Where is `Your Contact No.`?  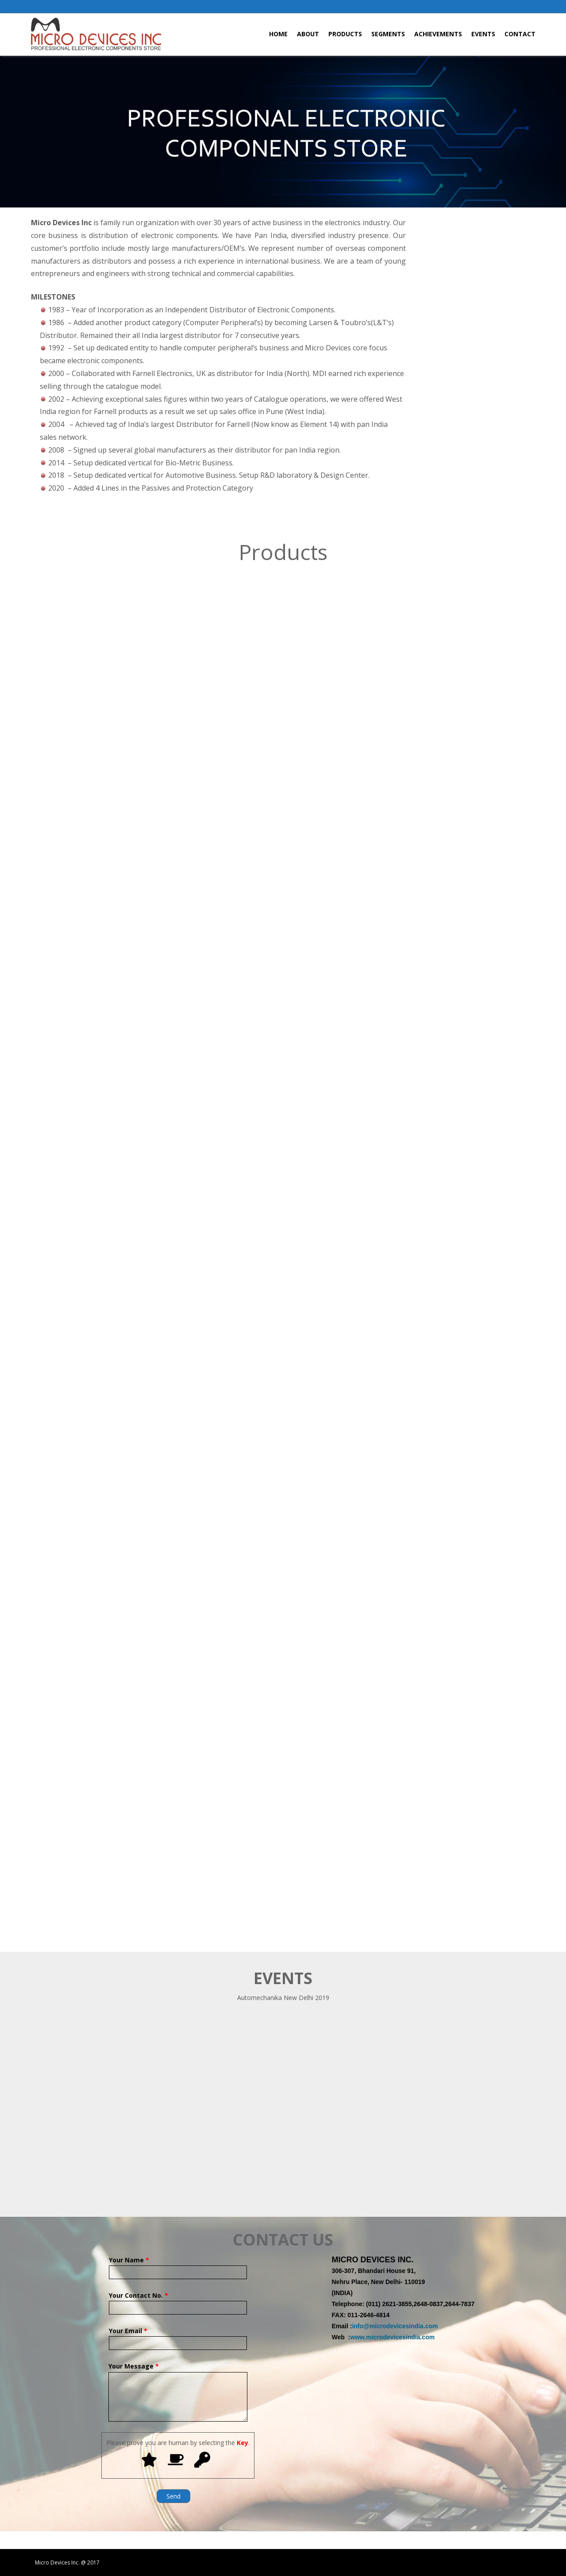
Your Contact No. is located at coordinates (178, 2301).